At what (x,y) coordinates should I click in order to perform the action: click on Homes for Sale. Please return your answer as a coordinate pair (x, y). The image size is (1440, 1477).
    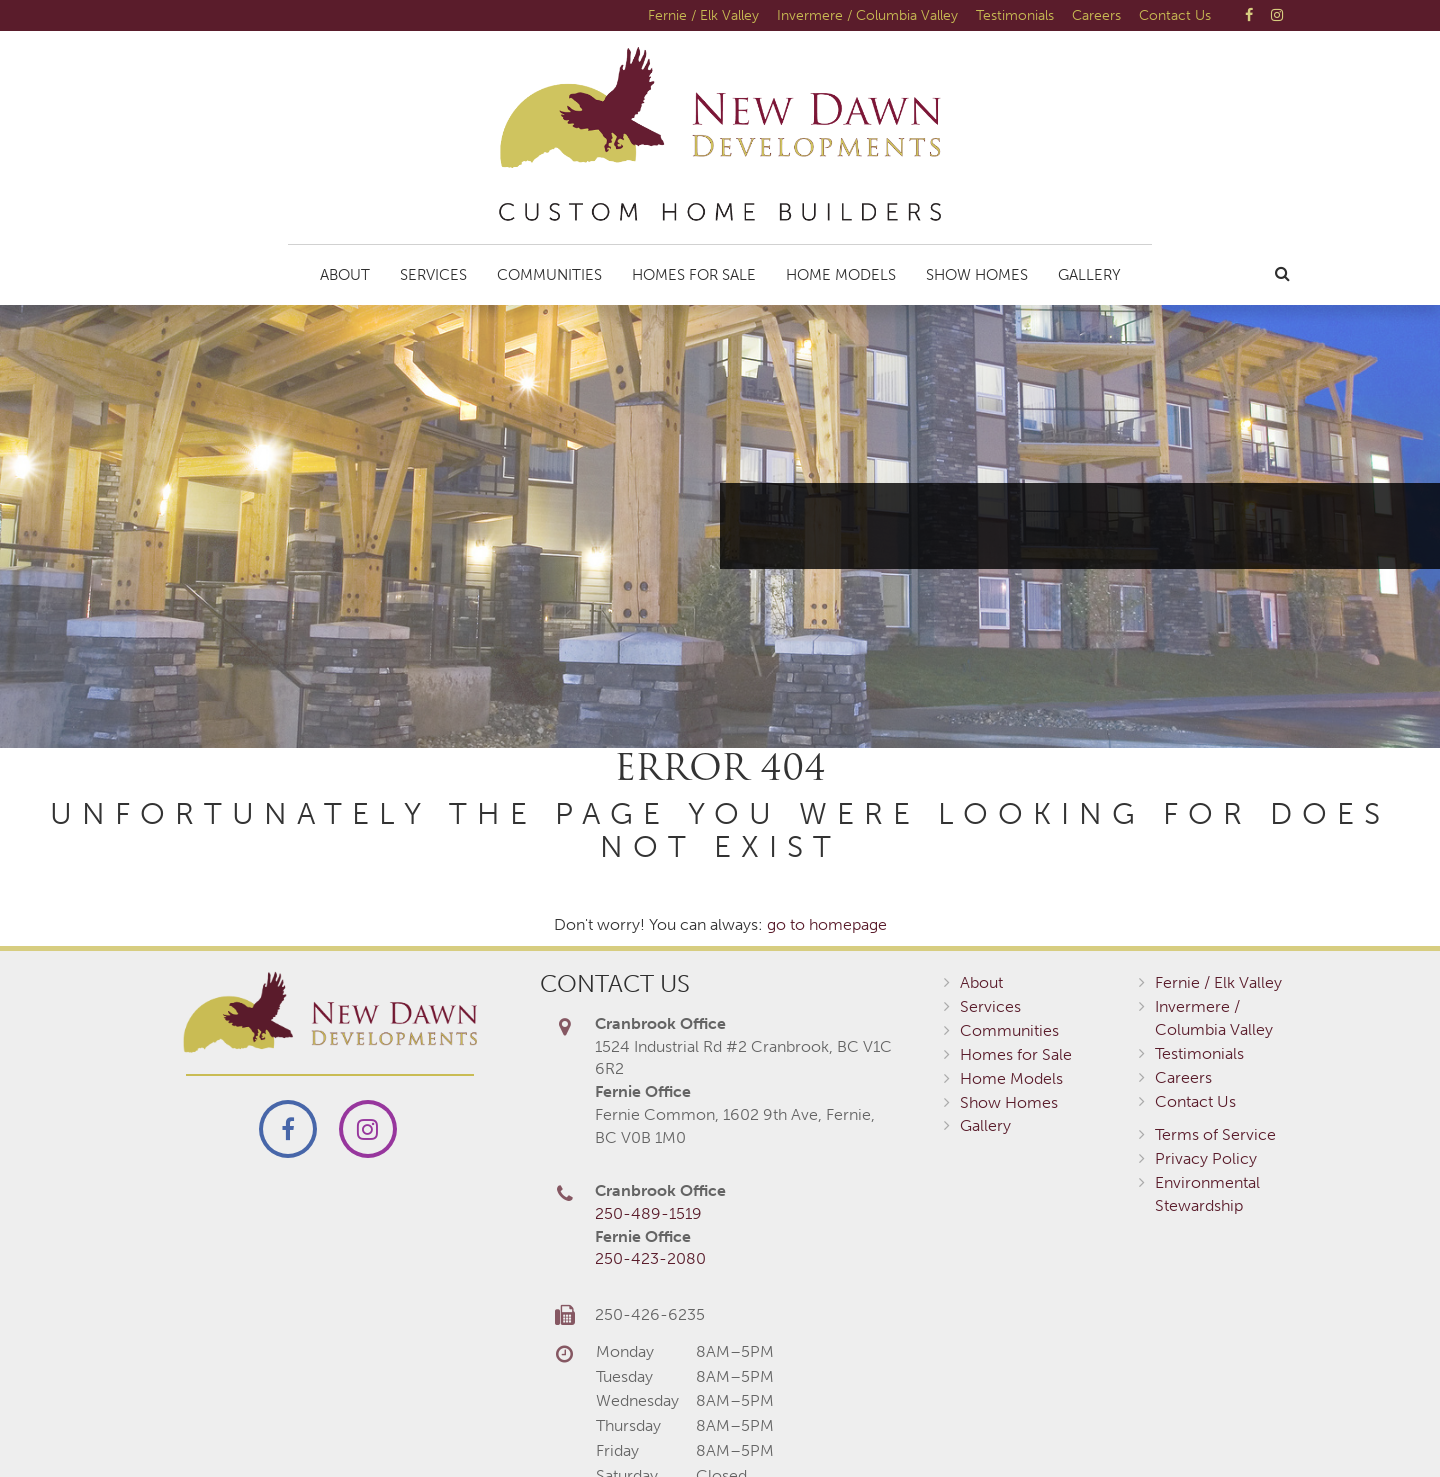
    Looking at the image, I should click on (694, 275).